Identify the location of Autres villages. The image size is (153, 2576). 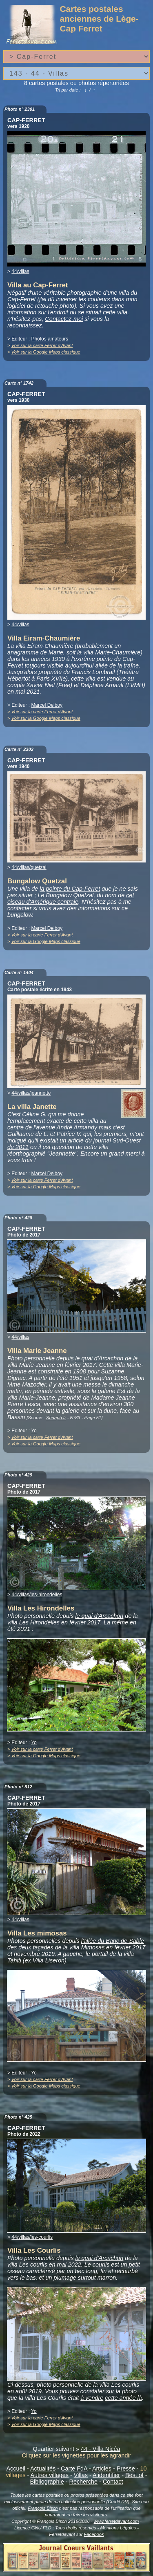
(49, 2475).